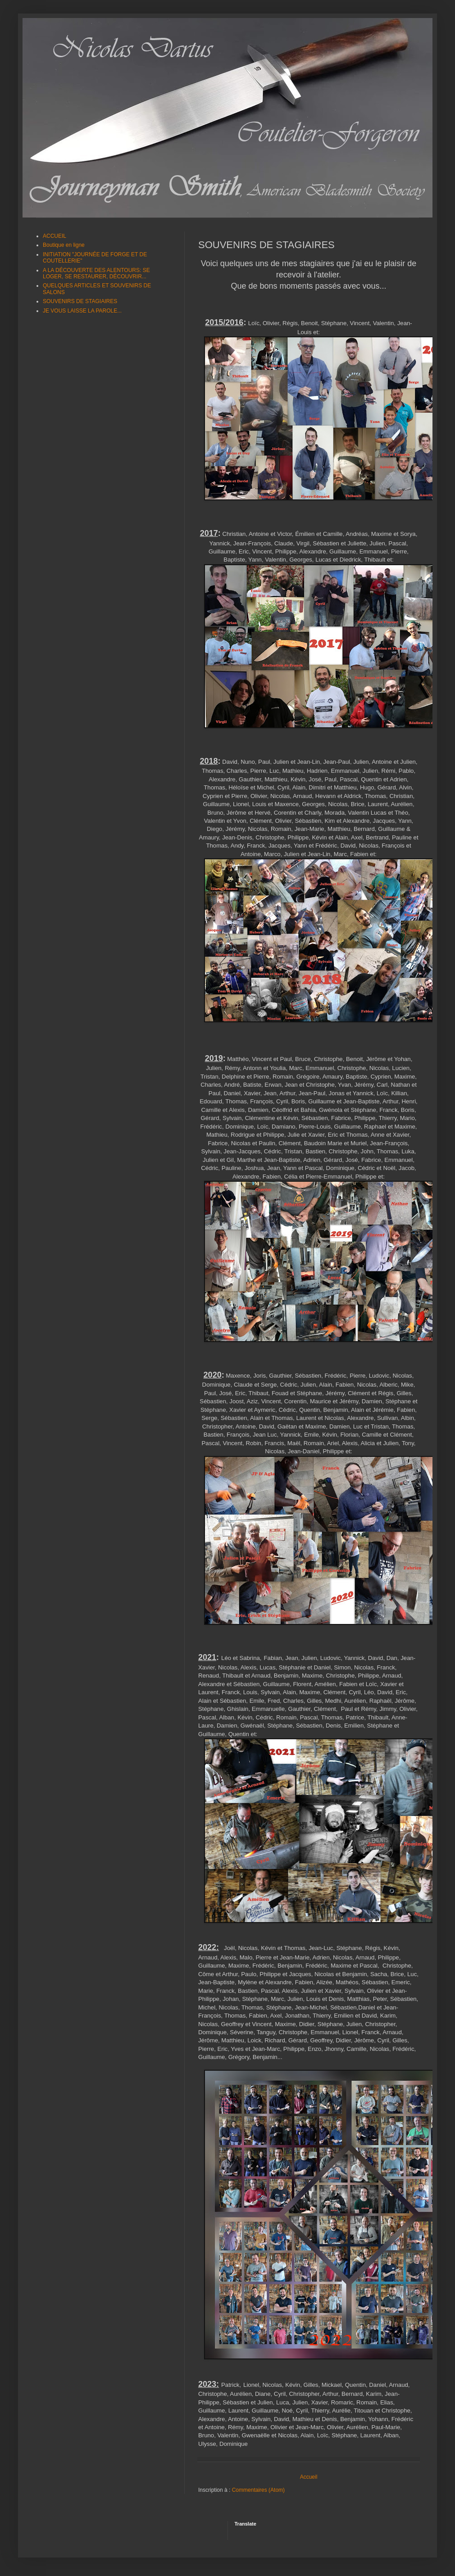 The image size is (455, 2576). What do you see at coordinates (64, 245) in the screenshot?
I see `Boutique en ligne` at bounding box center [64, 245].